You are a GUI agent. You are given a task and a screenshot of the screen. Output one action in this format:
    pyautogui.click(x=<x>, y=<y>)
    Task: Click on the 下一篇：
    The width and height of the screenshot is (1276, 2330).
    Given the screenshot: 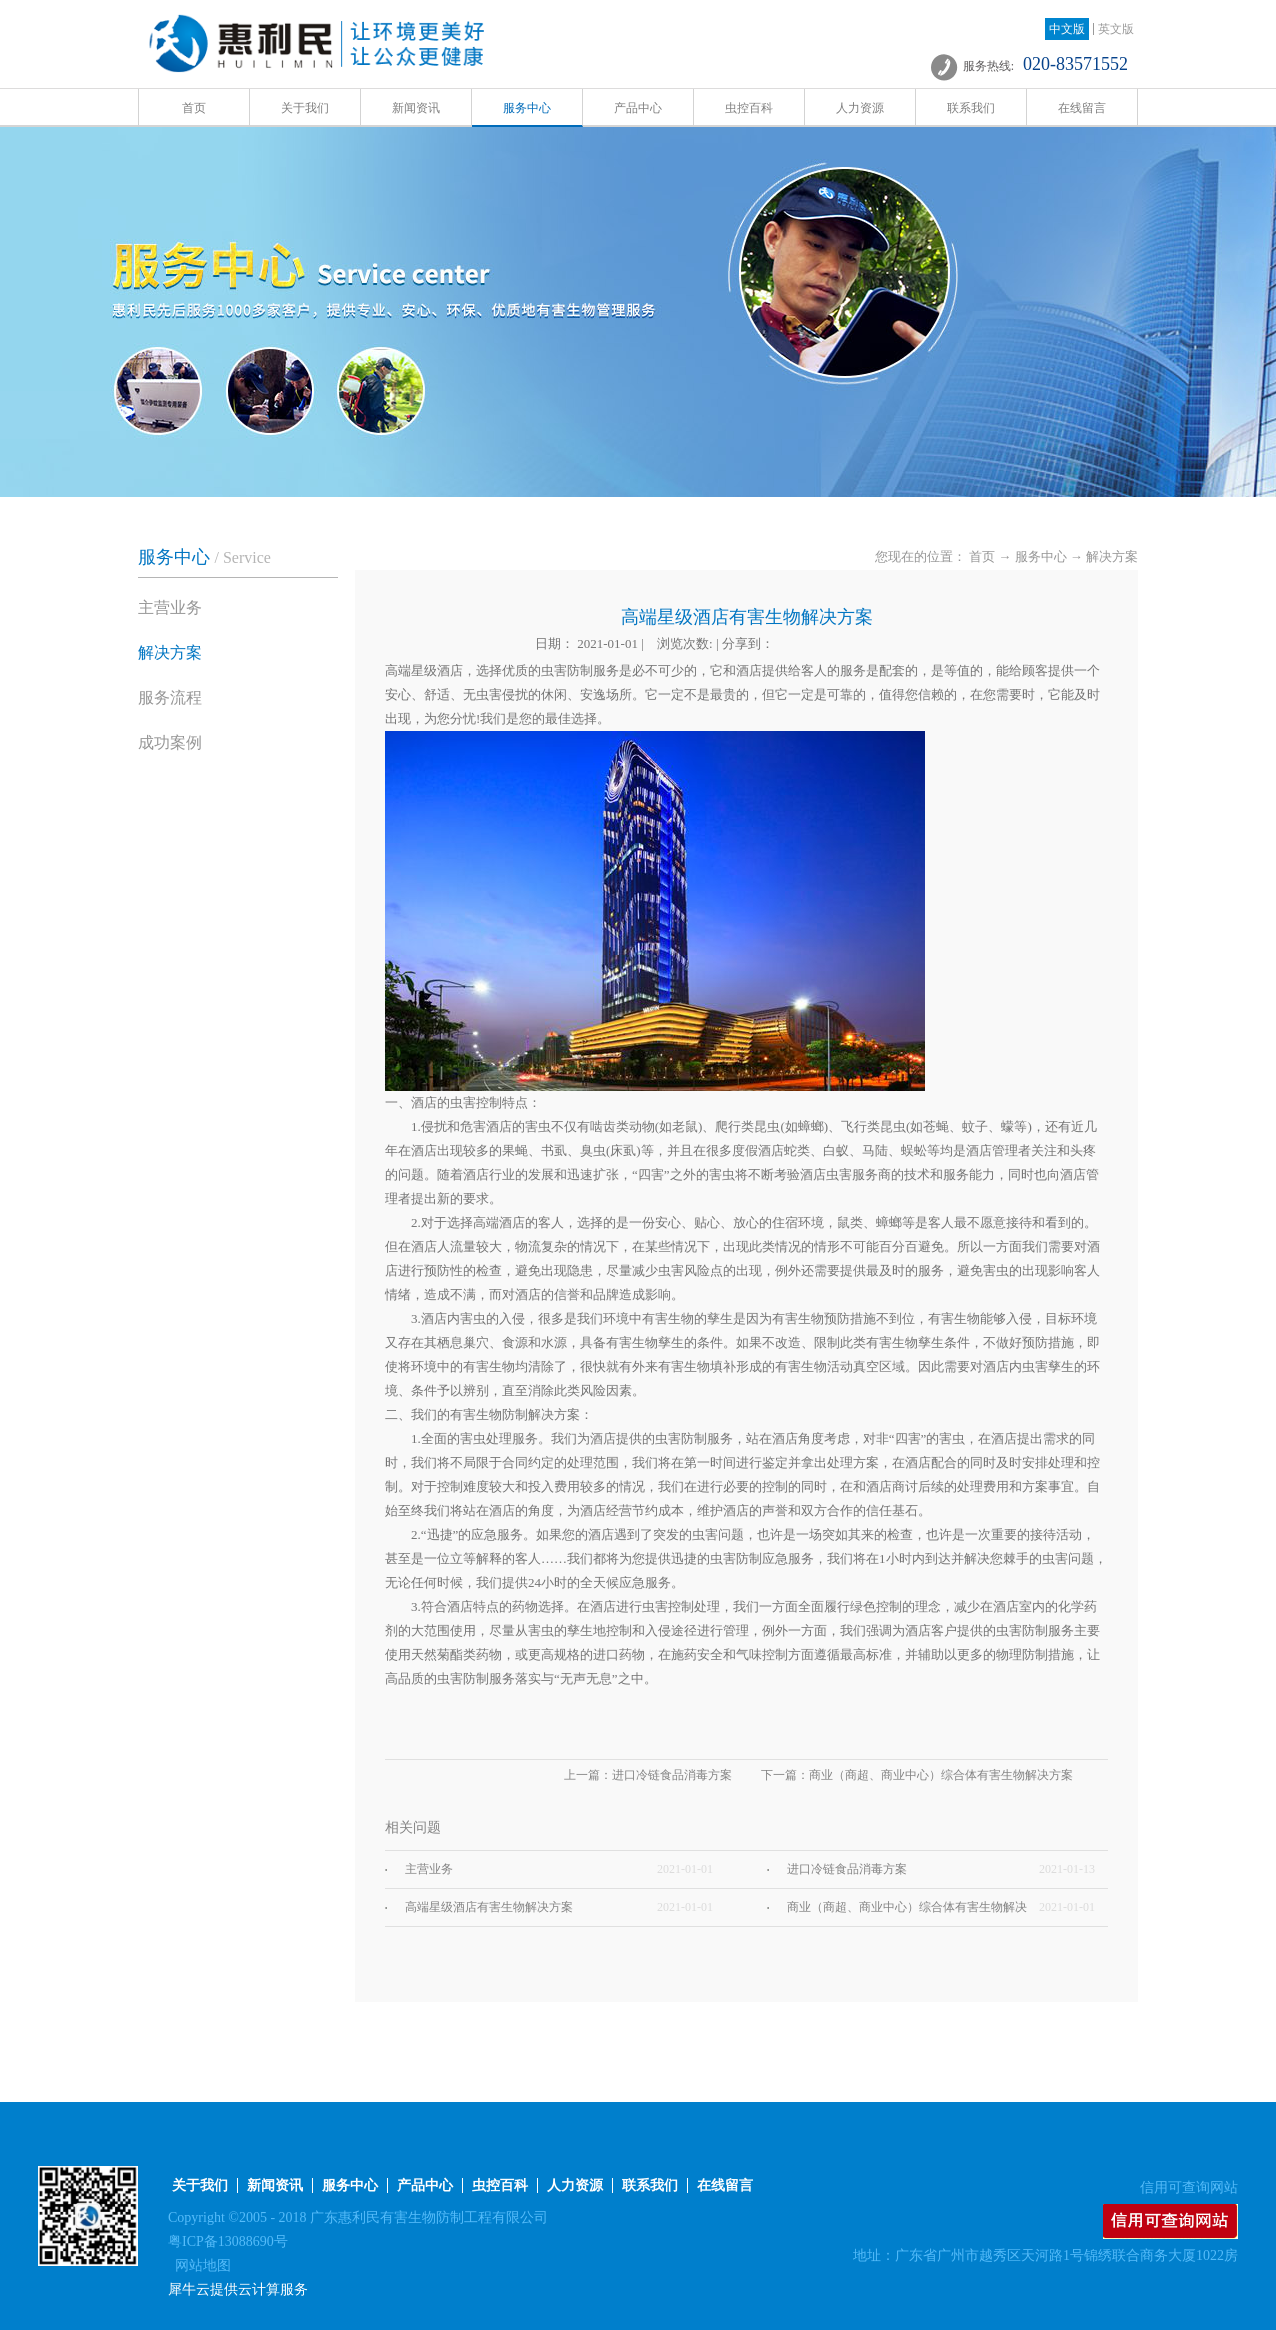 What is the action you would take?
    pyautogui.click(x=917, y=1775)
    